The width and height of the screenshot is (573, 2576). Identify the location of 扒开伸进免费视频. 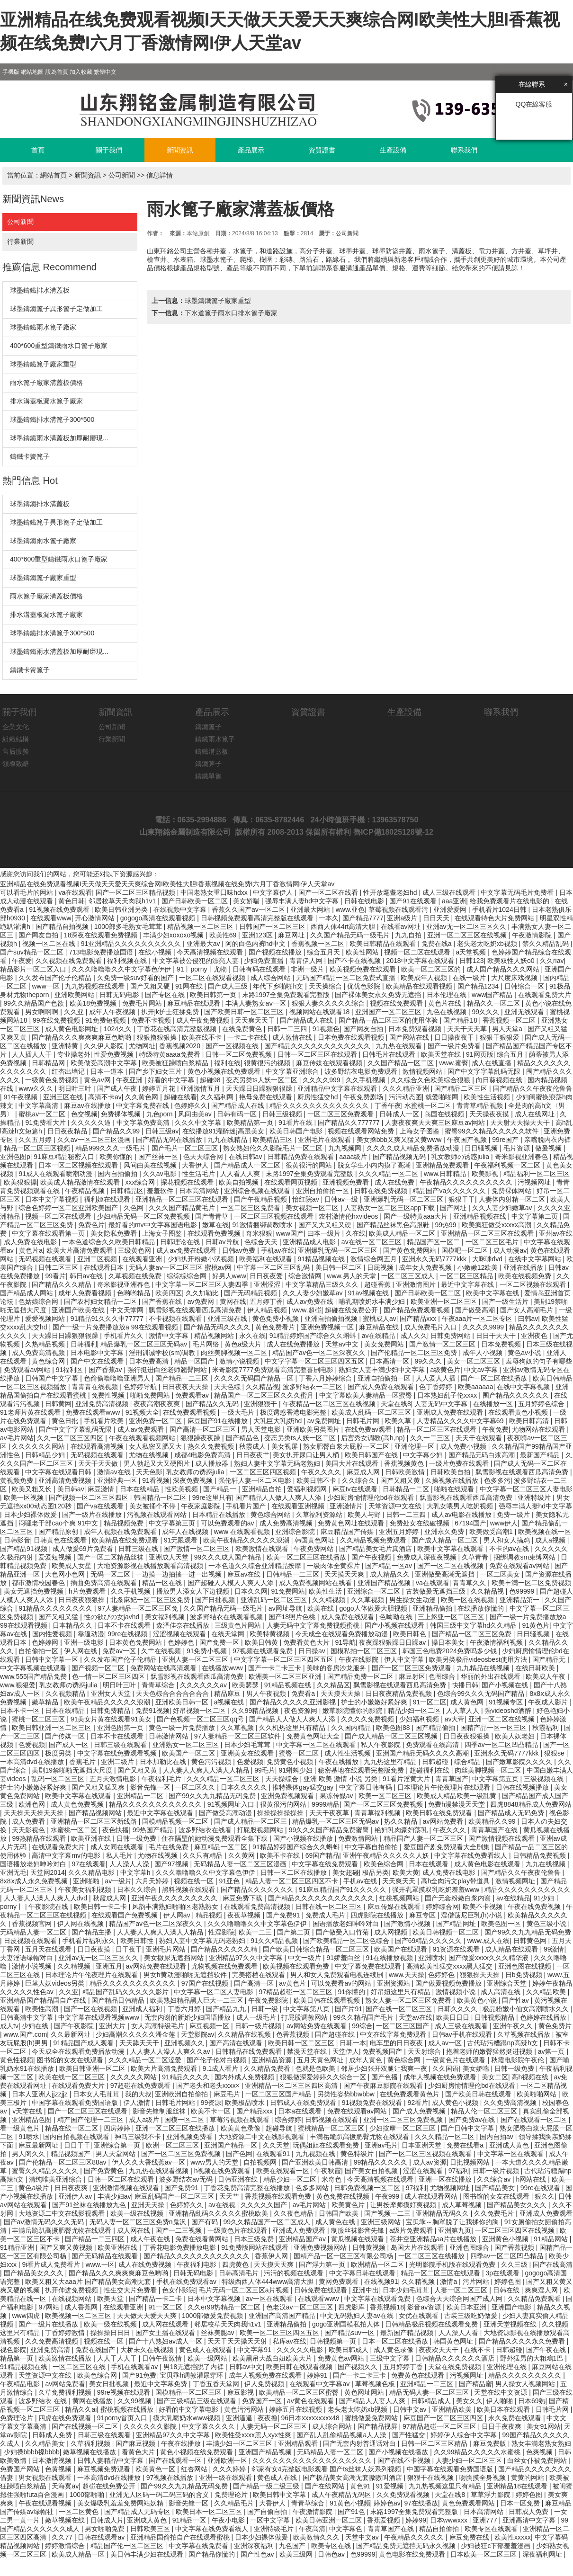
(72, 2290).